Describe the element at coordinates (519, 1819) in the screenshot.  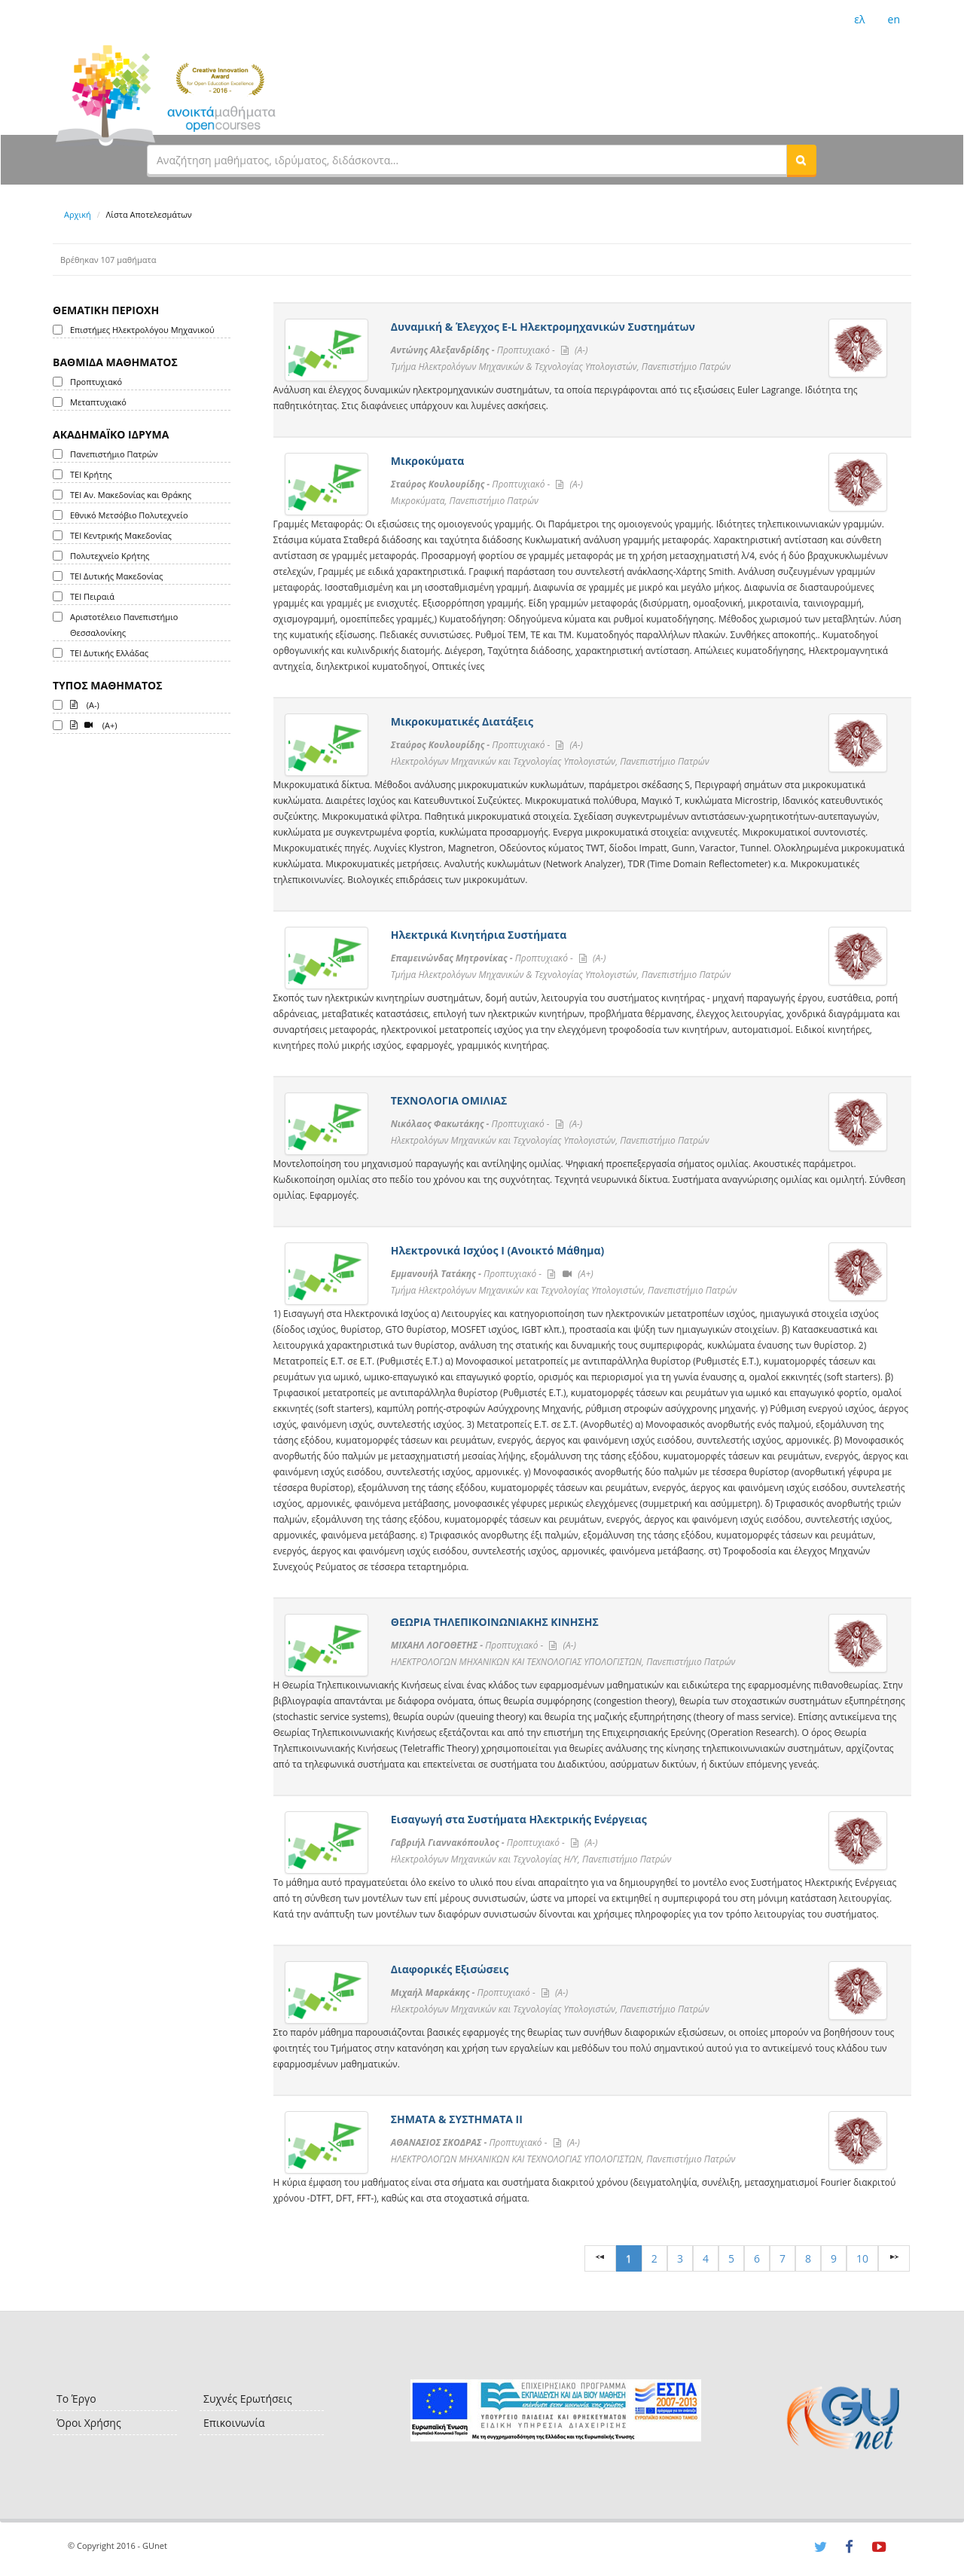
I see `Εισαγωγή στα Συστήματα Ηλεκτρικής Ενέργειας` at that location.